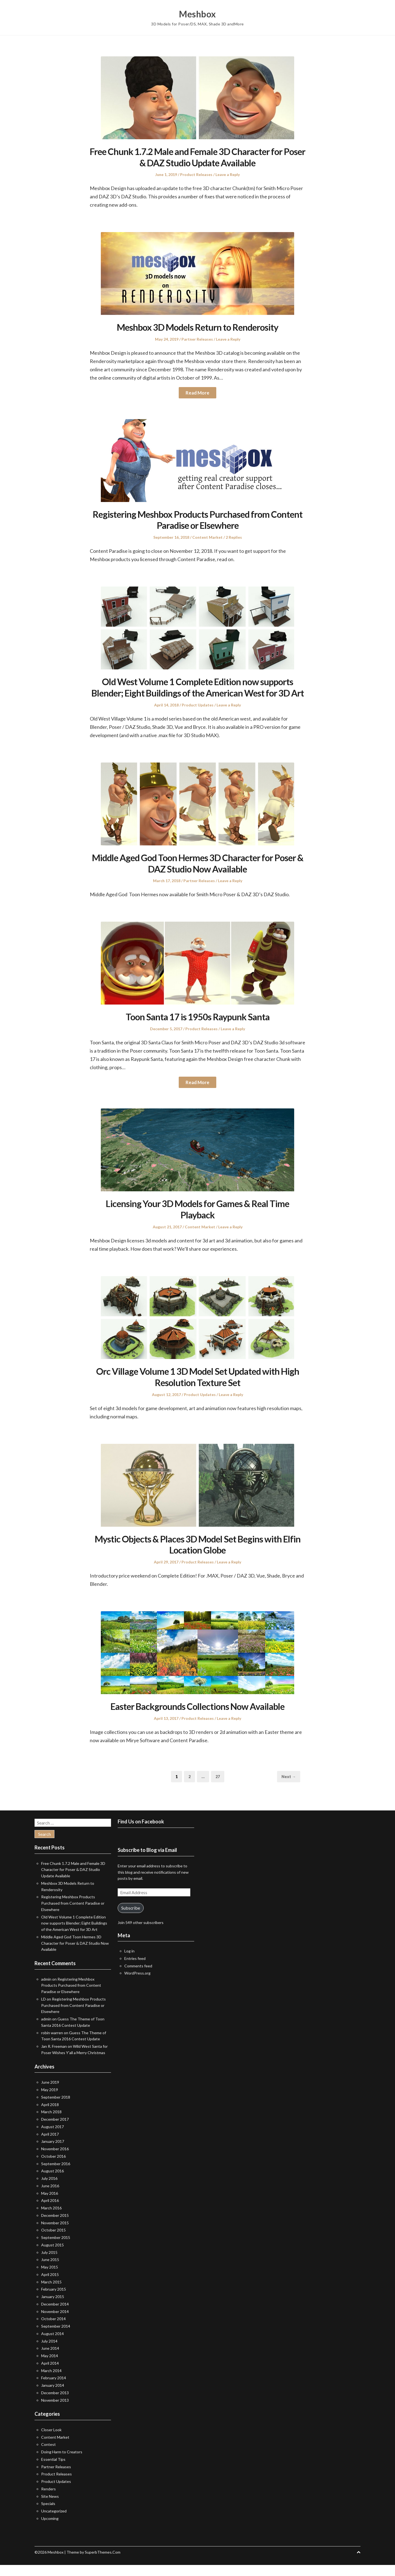 The height and width of the screenshot is (2576, 395). I want to click on January 2015, so click(52, 2308).